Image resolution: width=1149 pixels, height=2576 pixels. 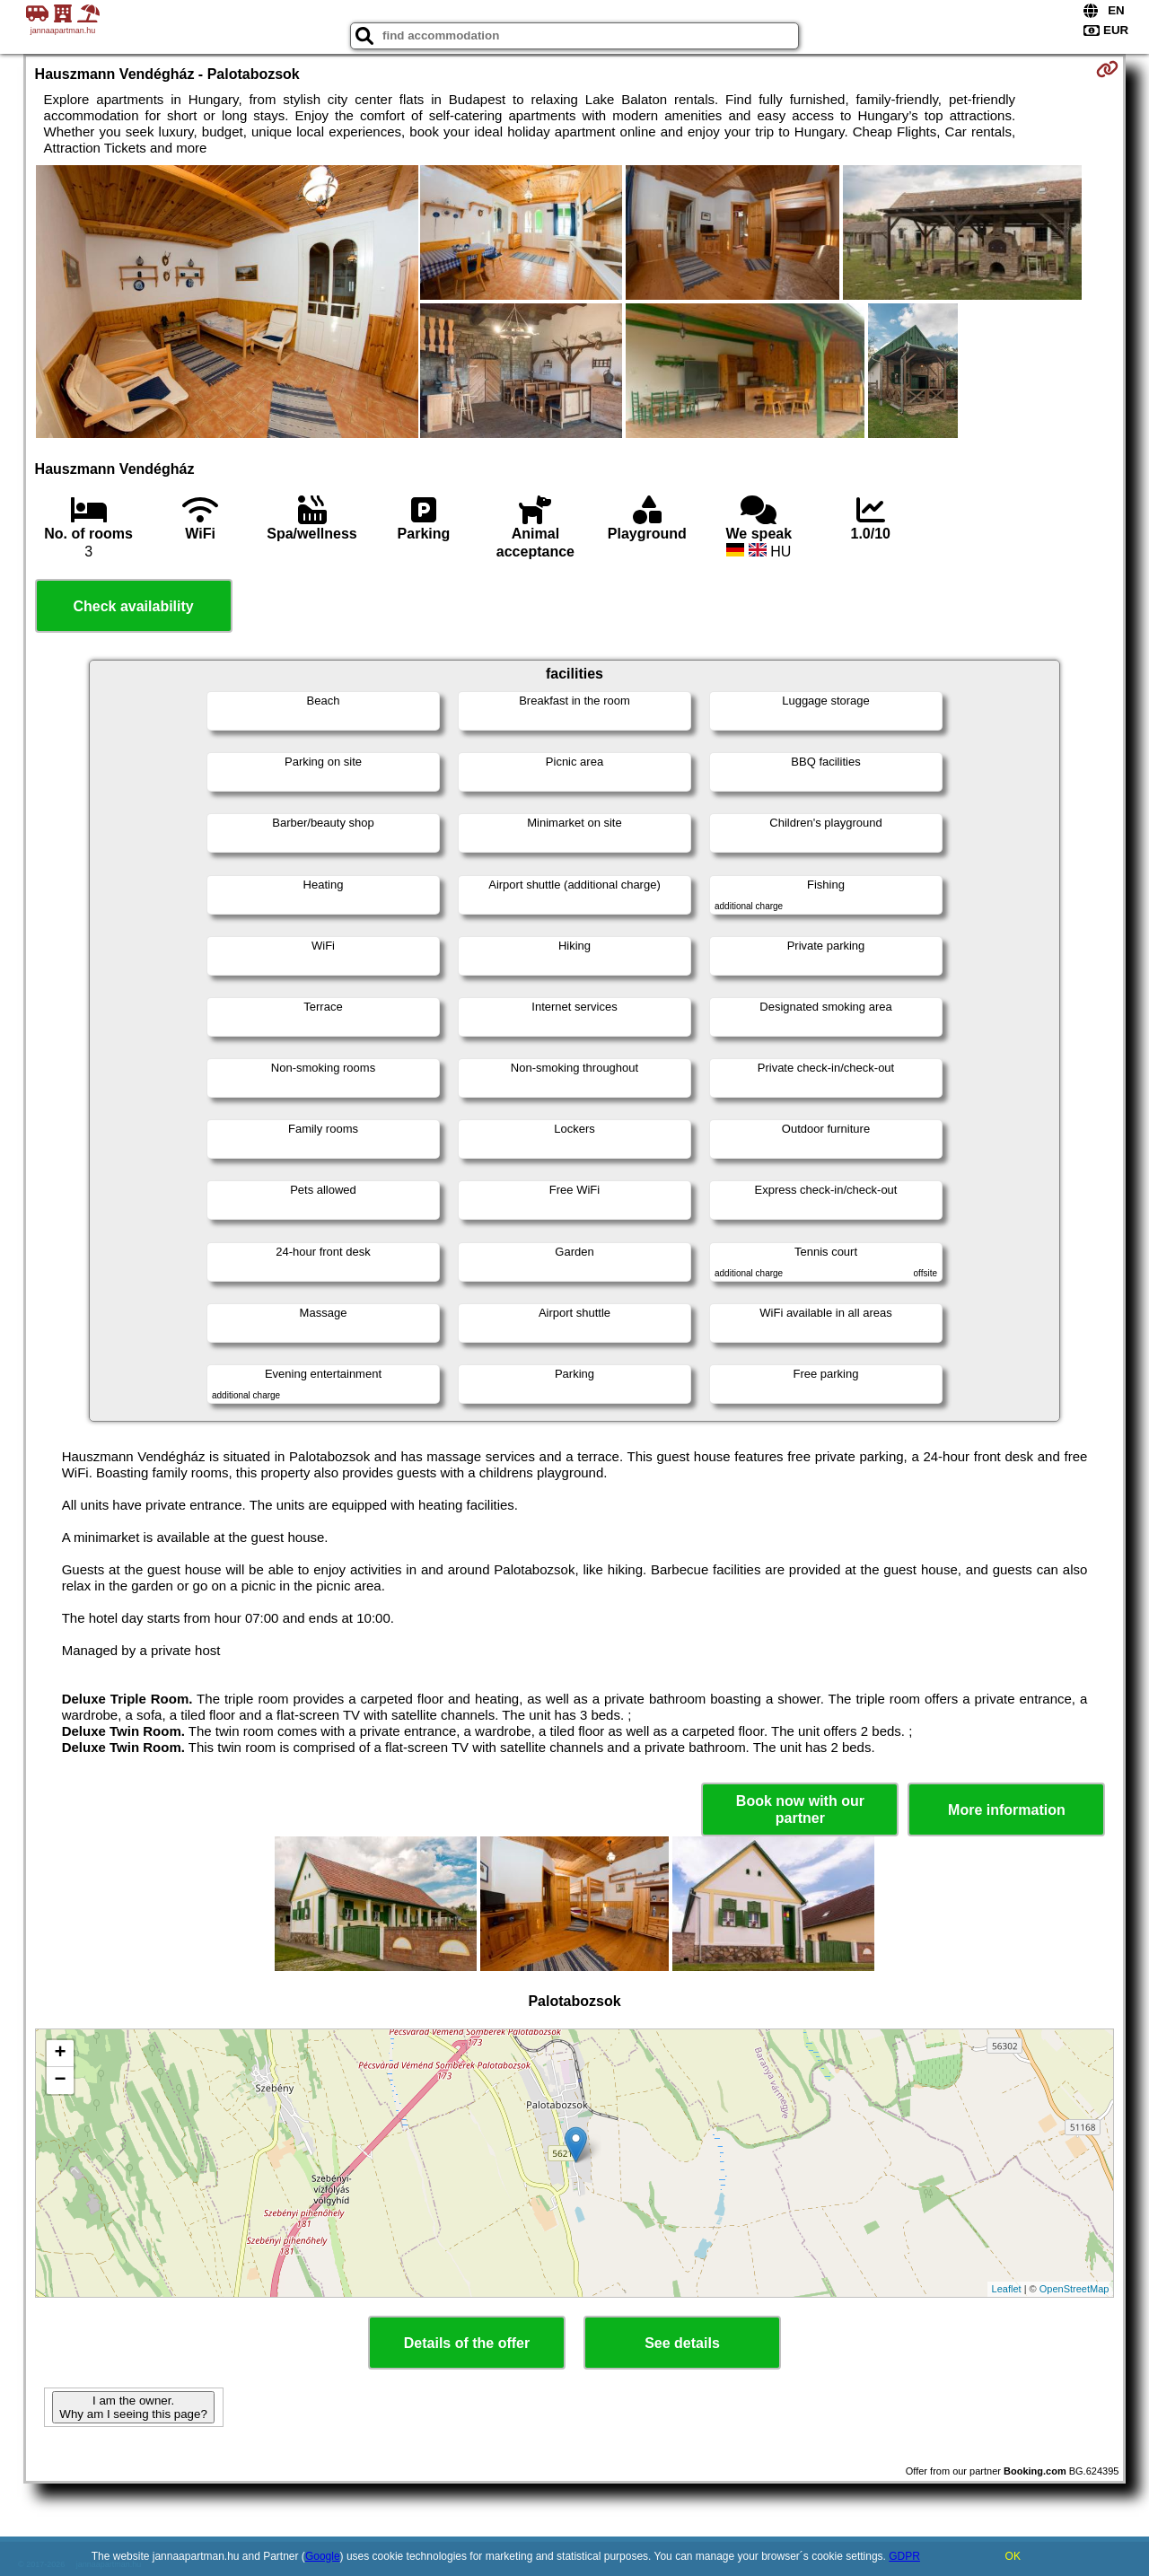 I want to click on Google, so click(x=322, y=2556).